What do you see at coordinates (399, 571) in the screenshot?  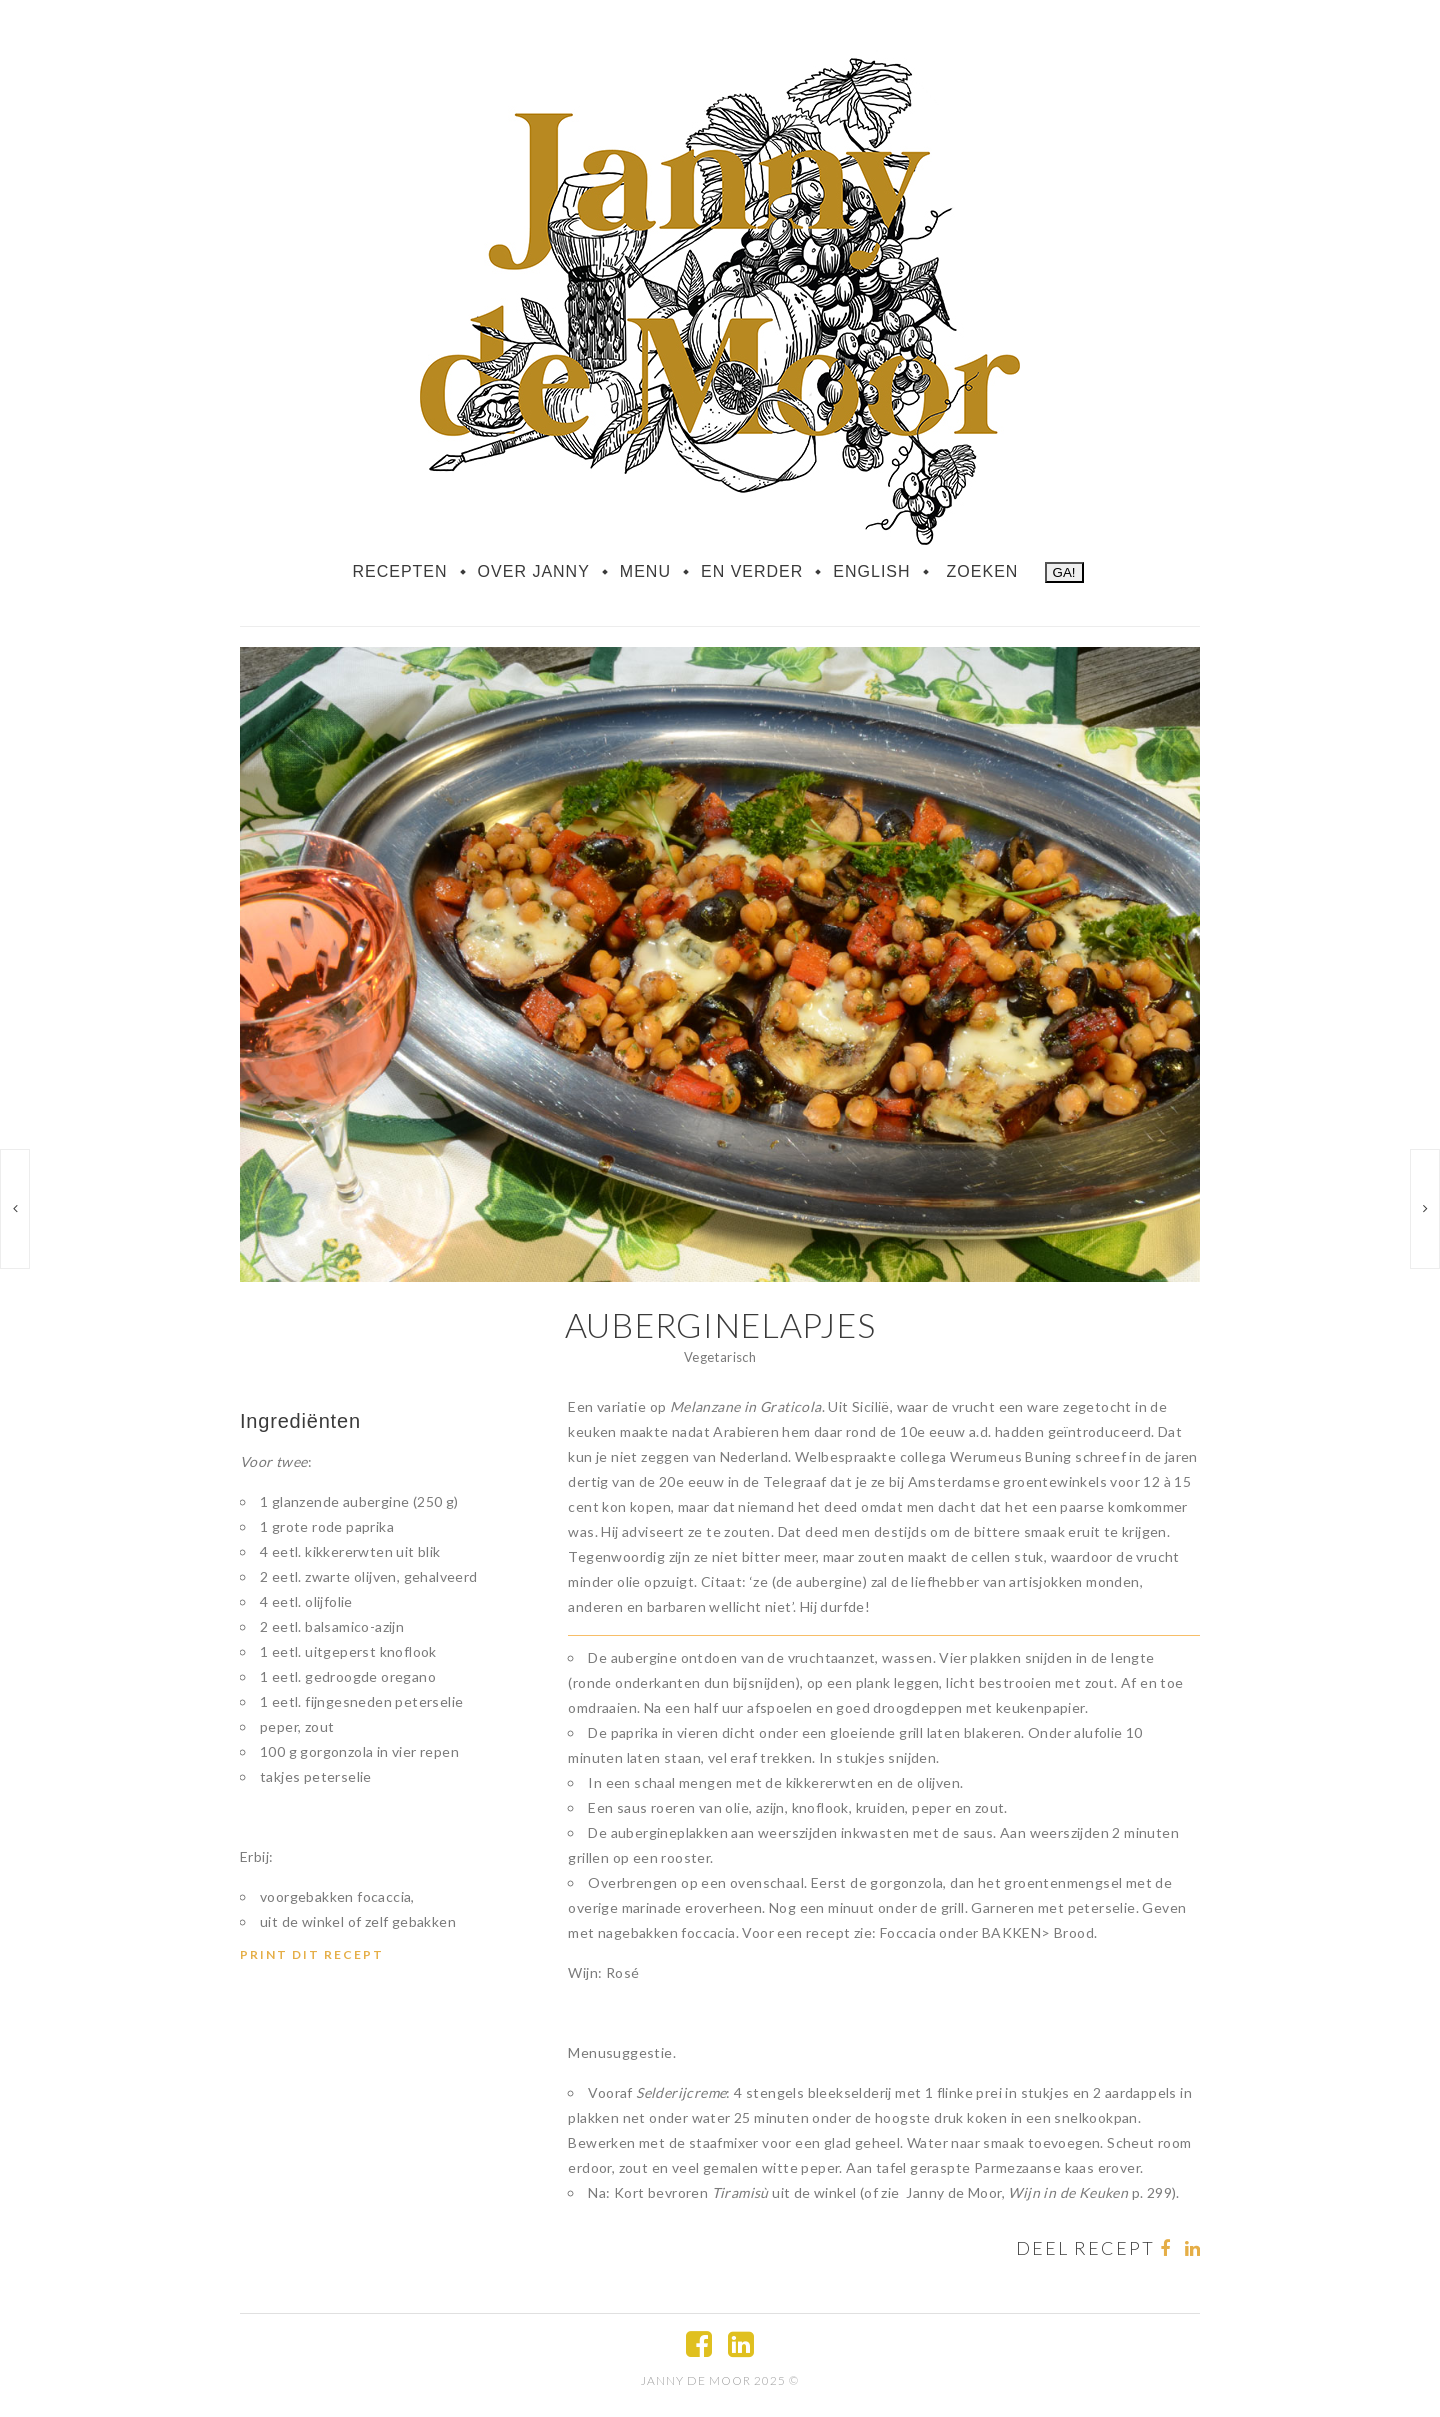 I see `Recepten` at bounding box center [399, 571].